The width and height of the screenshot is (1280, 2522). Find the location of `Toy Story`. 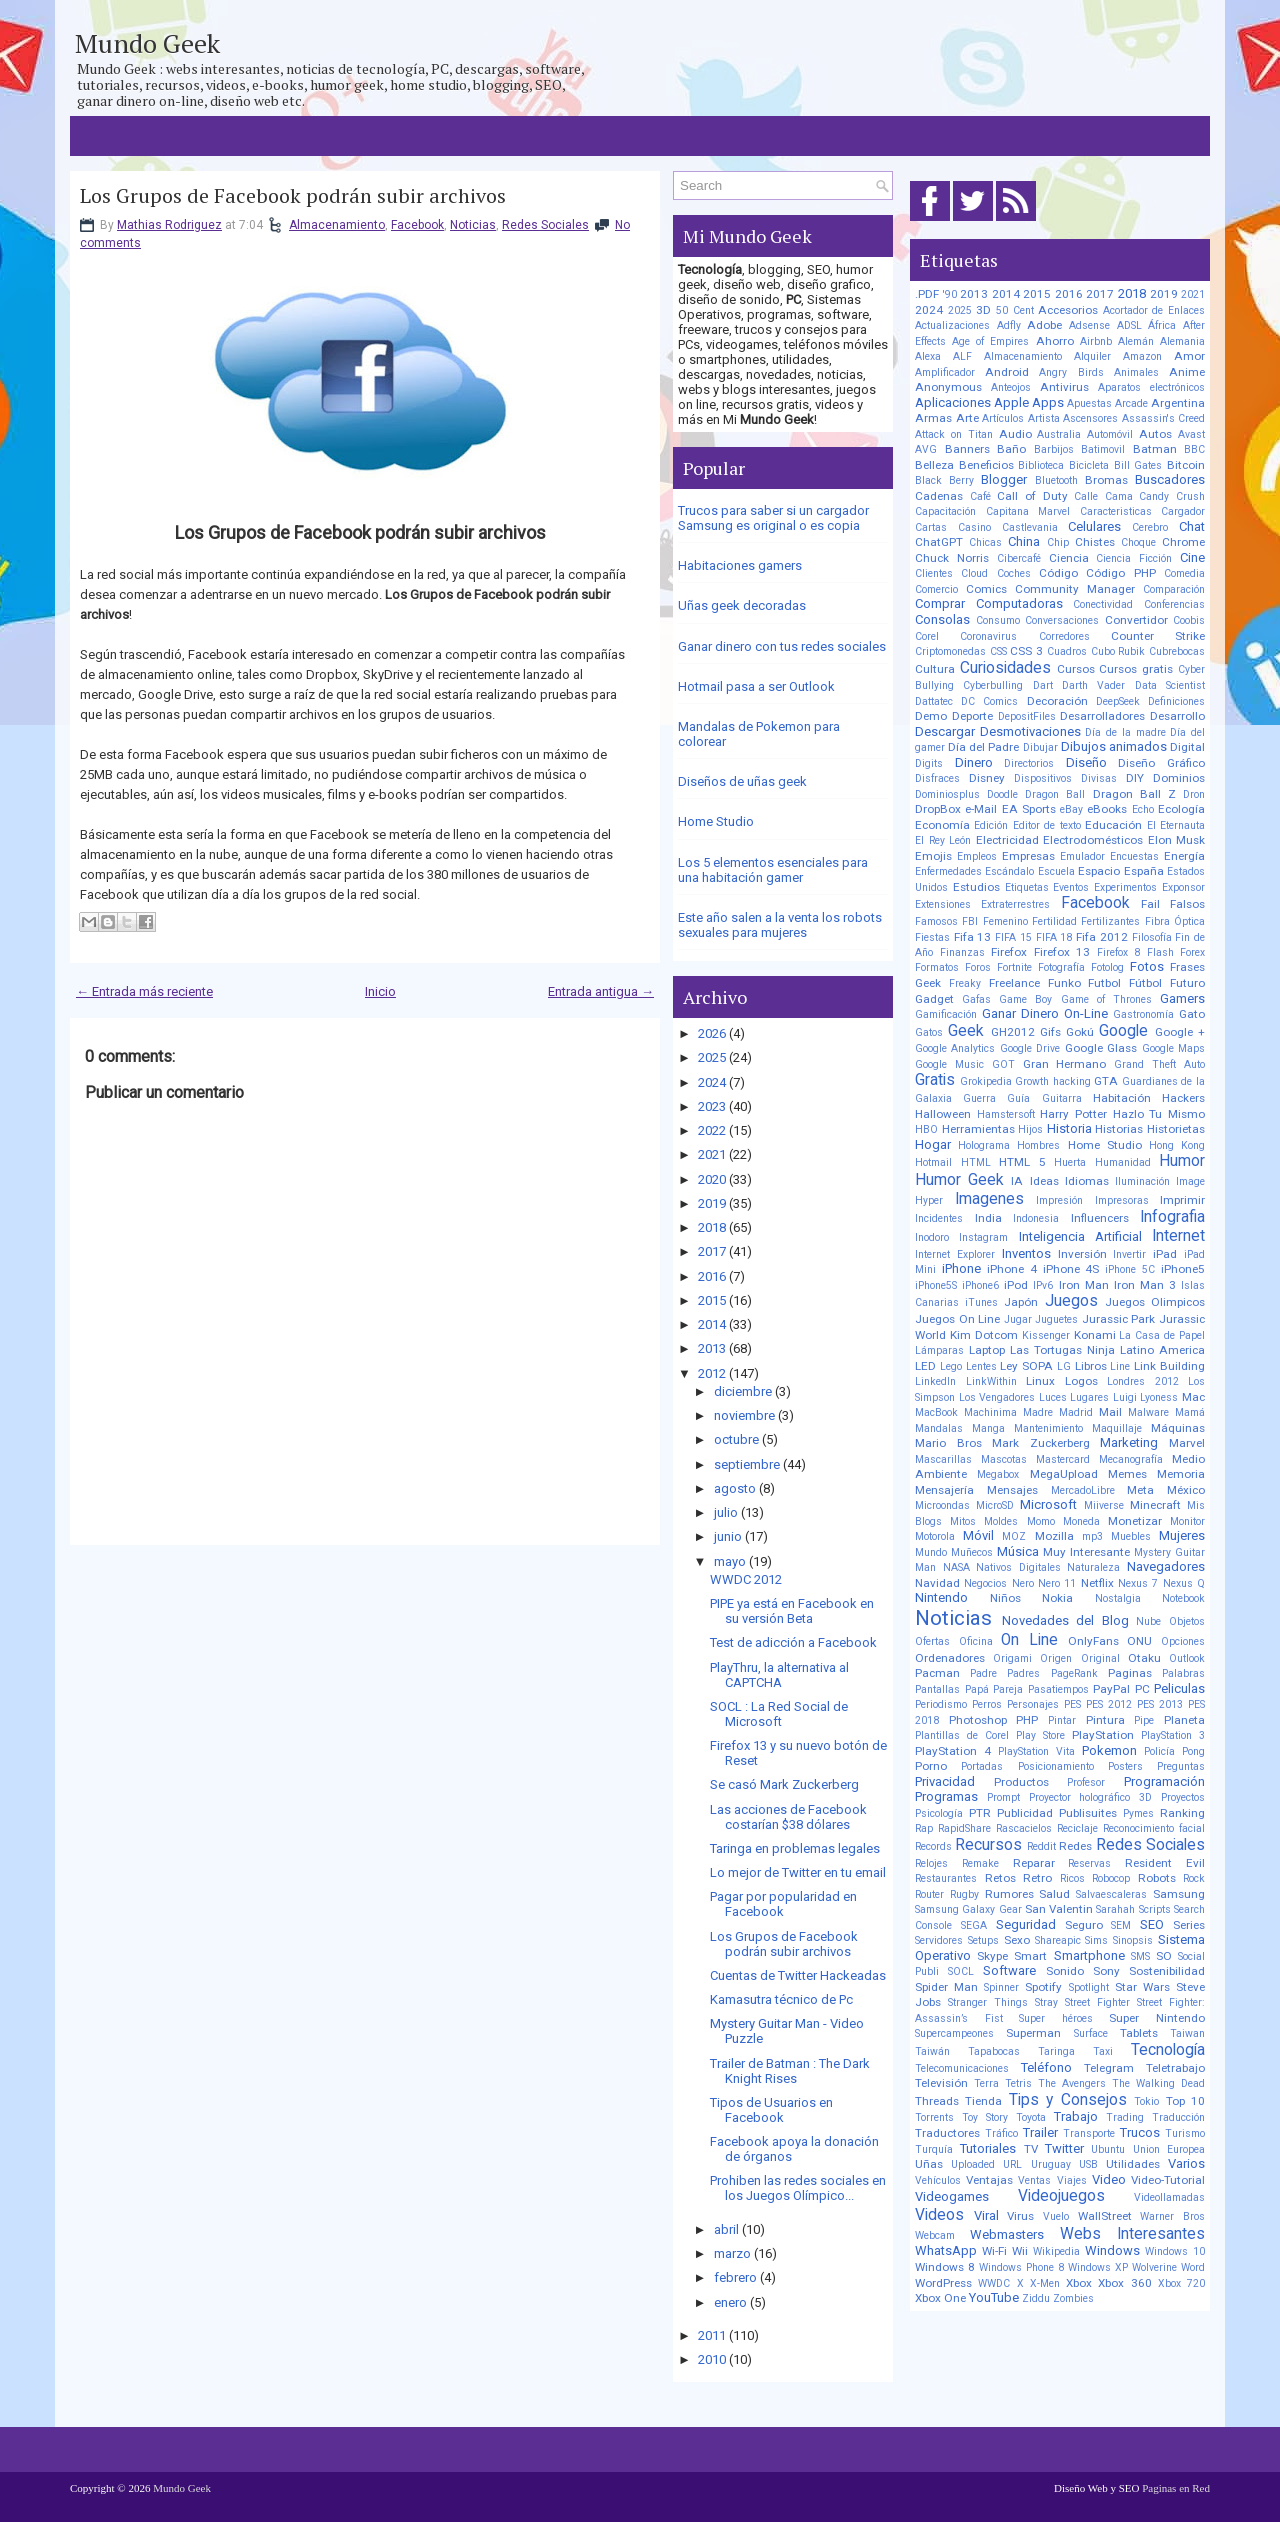

Toy Story is located at coordinates (985, 2117).